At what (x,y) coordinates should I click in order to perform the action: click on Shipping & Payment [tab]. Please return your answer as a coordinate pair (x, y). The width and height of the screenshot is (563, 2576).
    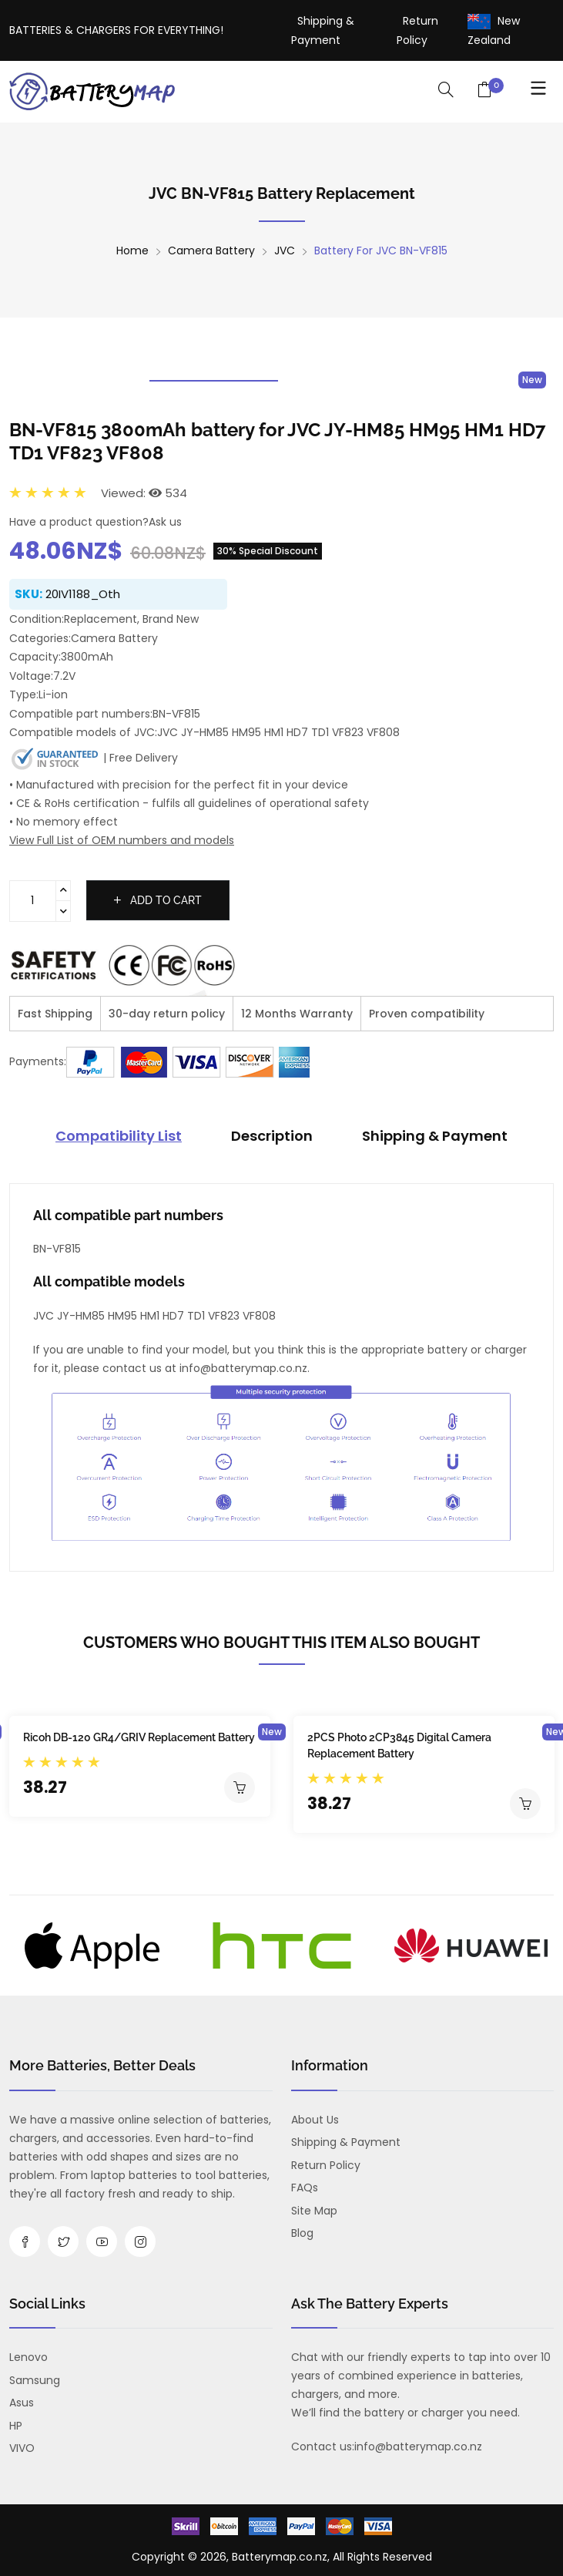
    Looking at the image, I should click on (435, 1135).